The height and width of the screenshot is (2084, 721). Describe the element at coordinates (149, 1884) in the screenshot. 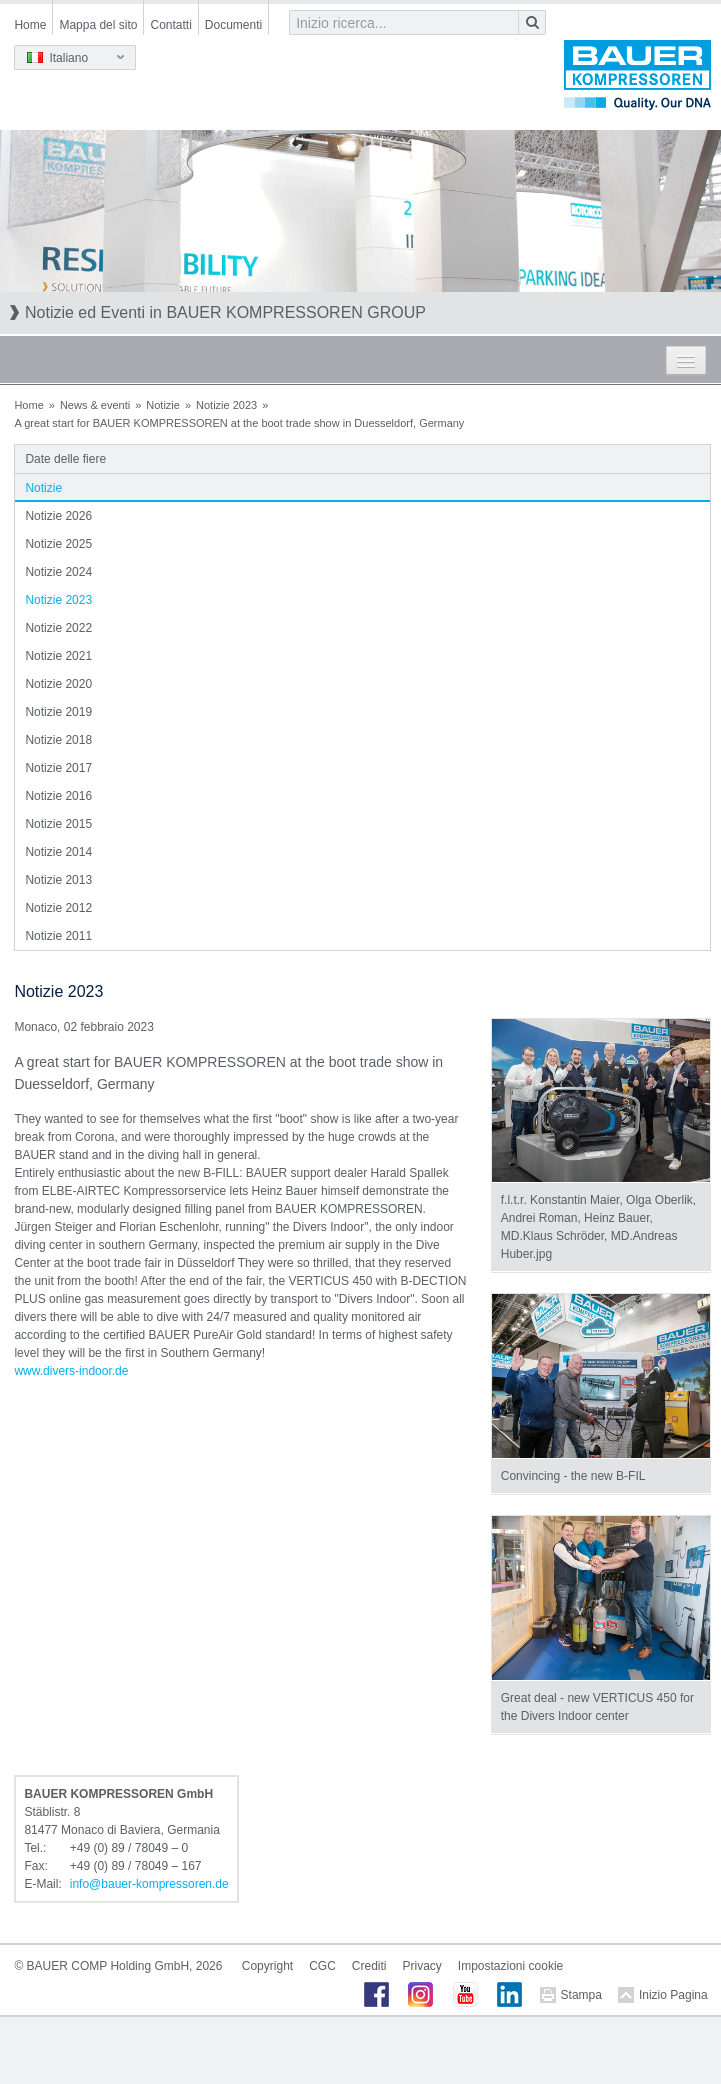

I see `infobauer-kompressorende` at that location.